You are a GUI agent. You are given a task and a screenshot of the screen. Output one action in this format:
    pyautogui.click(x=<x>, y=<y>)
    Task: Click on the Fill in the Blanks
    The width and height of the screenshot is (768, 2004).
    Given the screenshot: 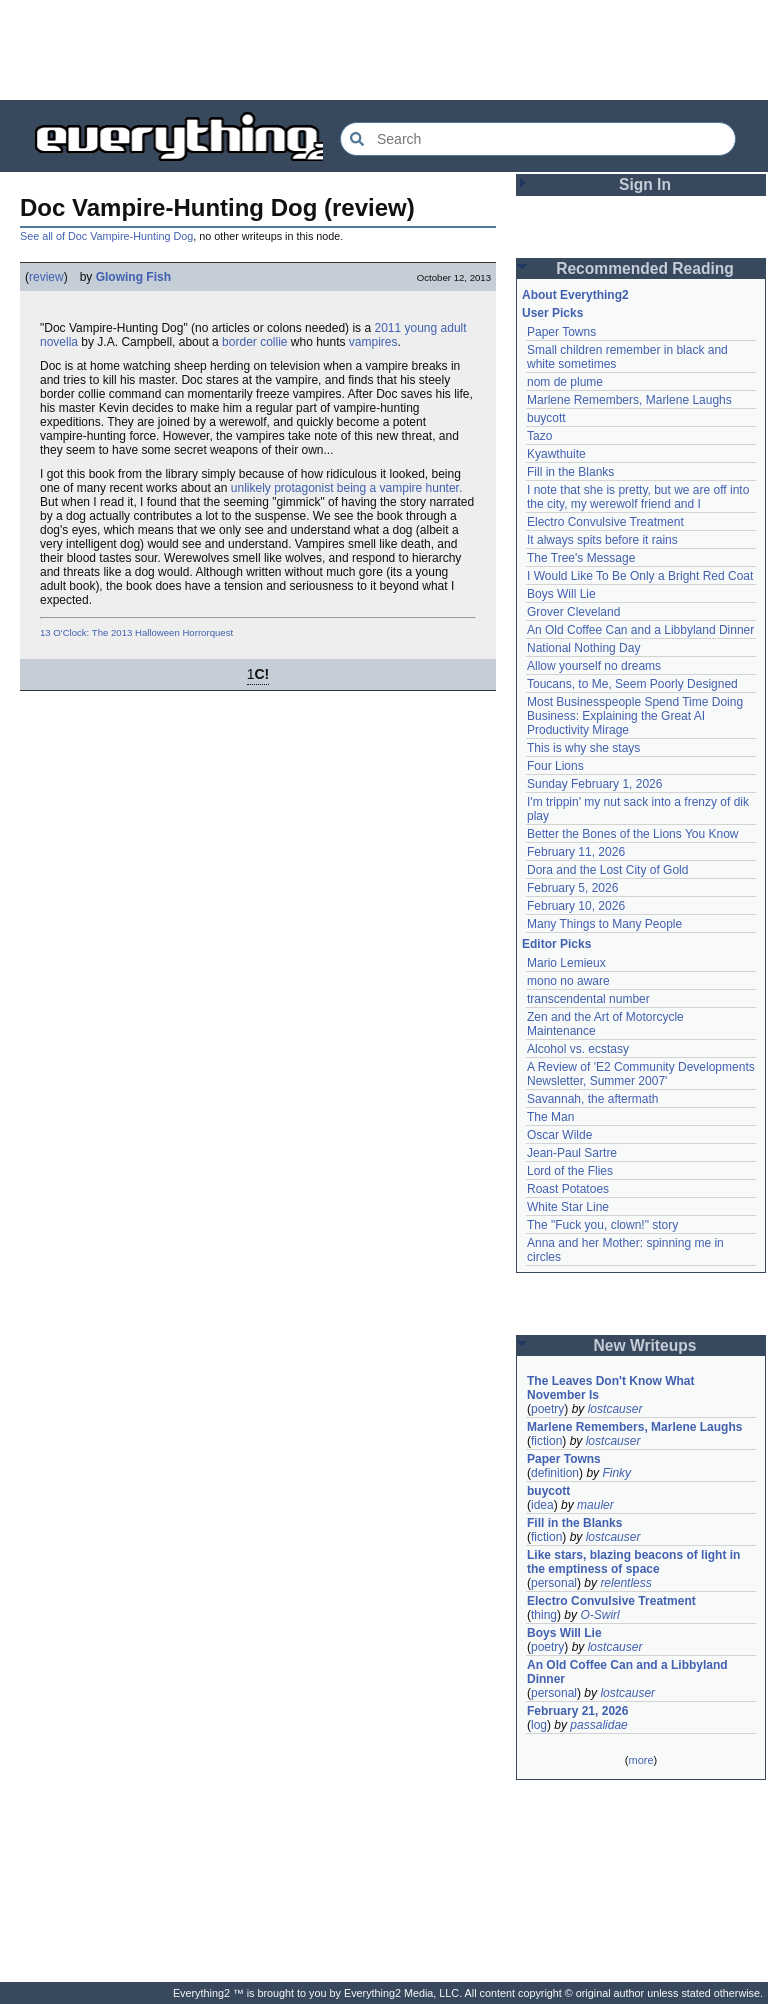 What is the action you would take?
    pyautogui.click(x=570, y=472)
    